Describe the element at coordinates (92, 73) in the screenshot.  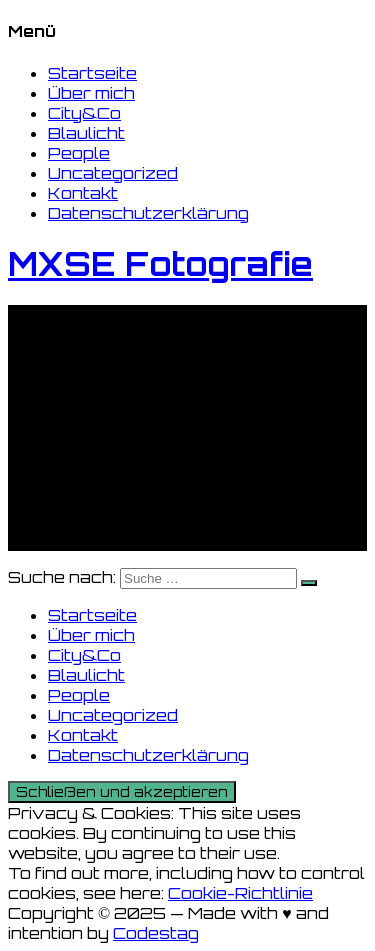
I see `Startseite` at that location.